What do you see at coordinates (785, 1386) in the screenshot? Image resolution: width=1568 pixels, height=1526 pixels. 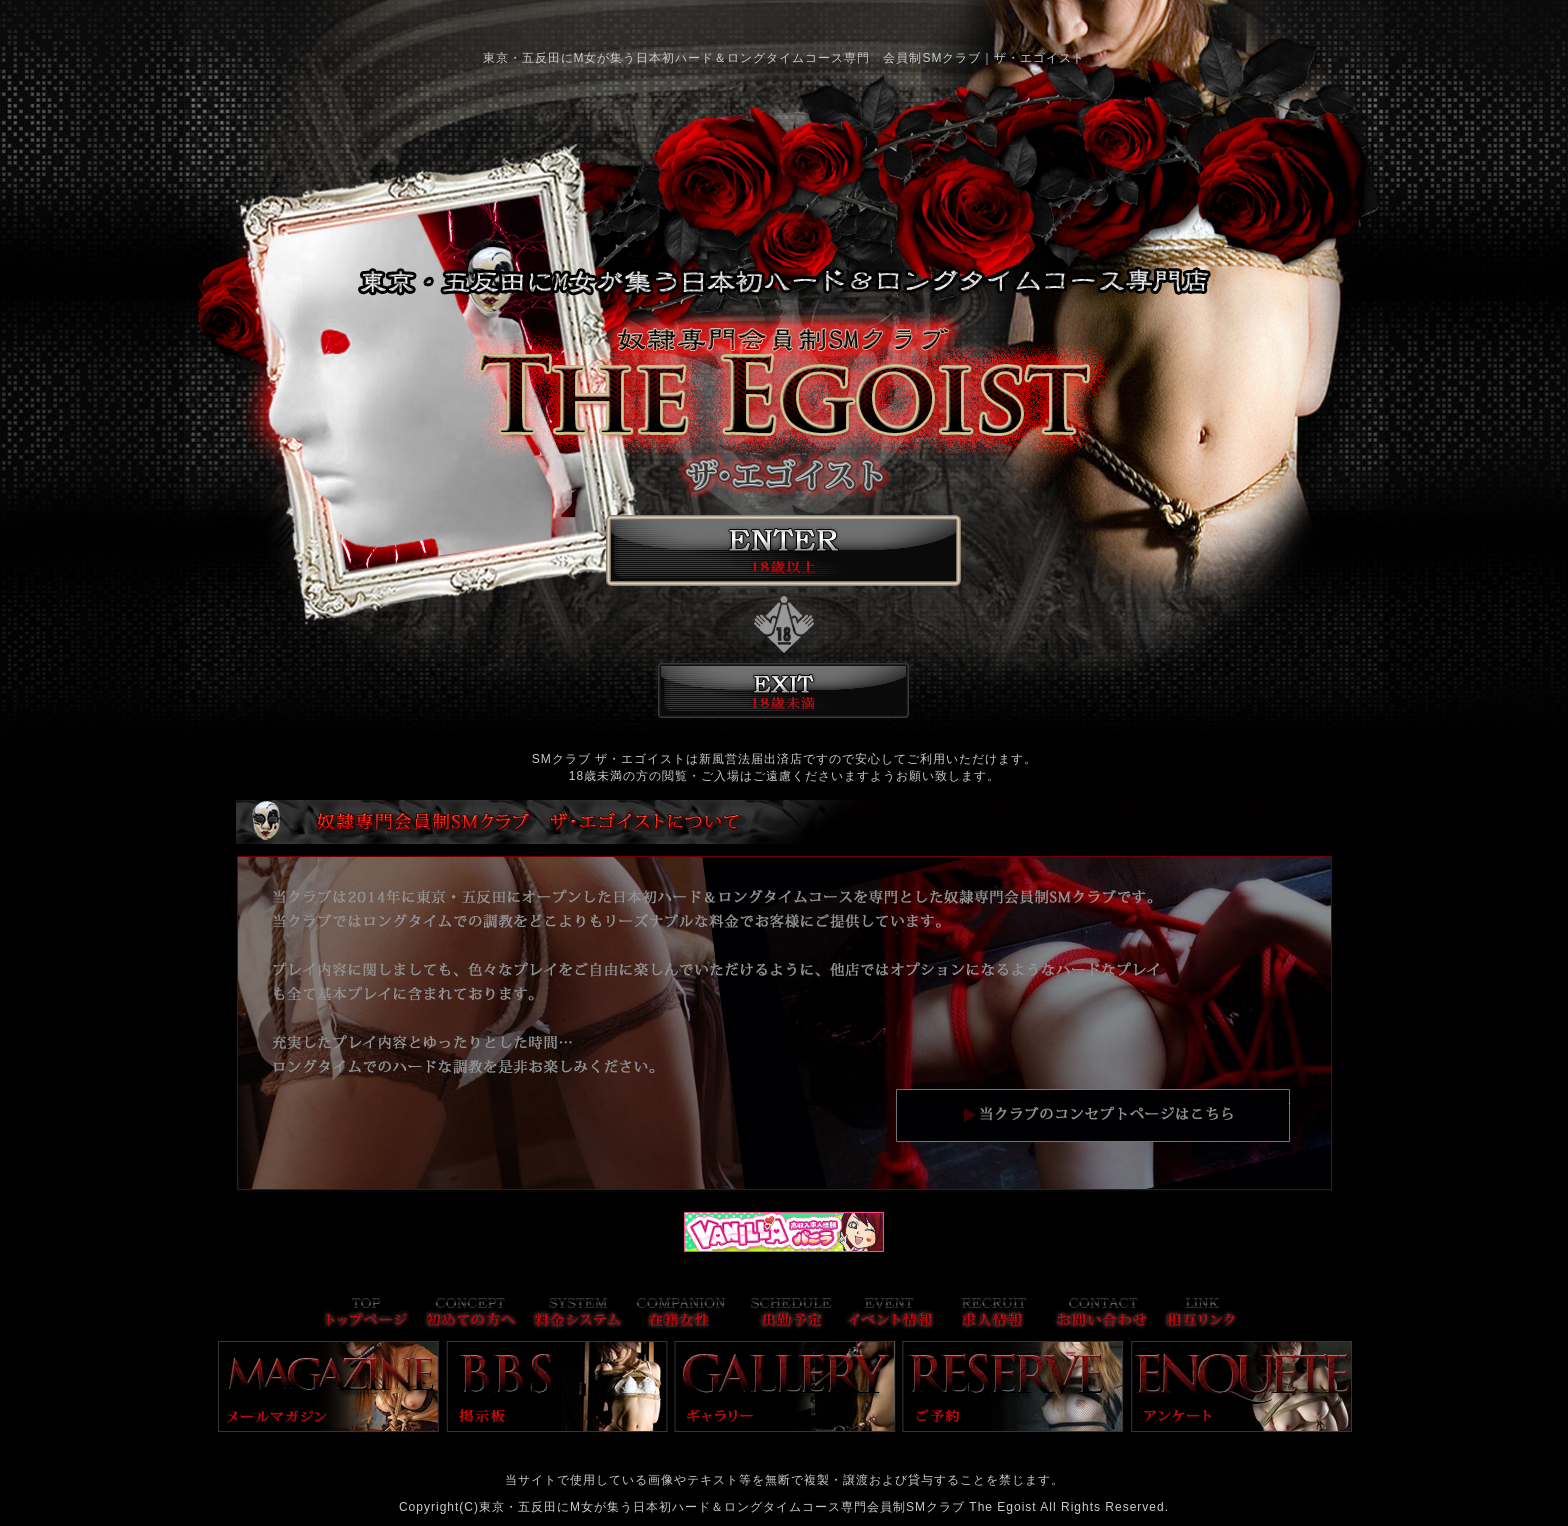 I see `ギャラリー` at bounding box center [785, 1386].